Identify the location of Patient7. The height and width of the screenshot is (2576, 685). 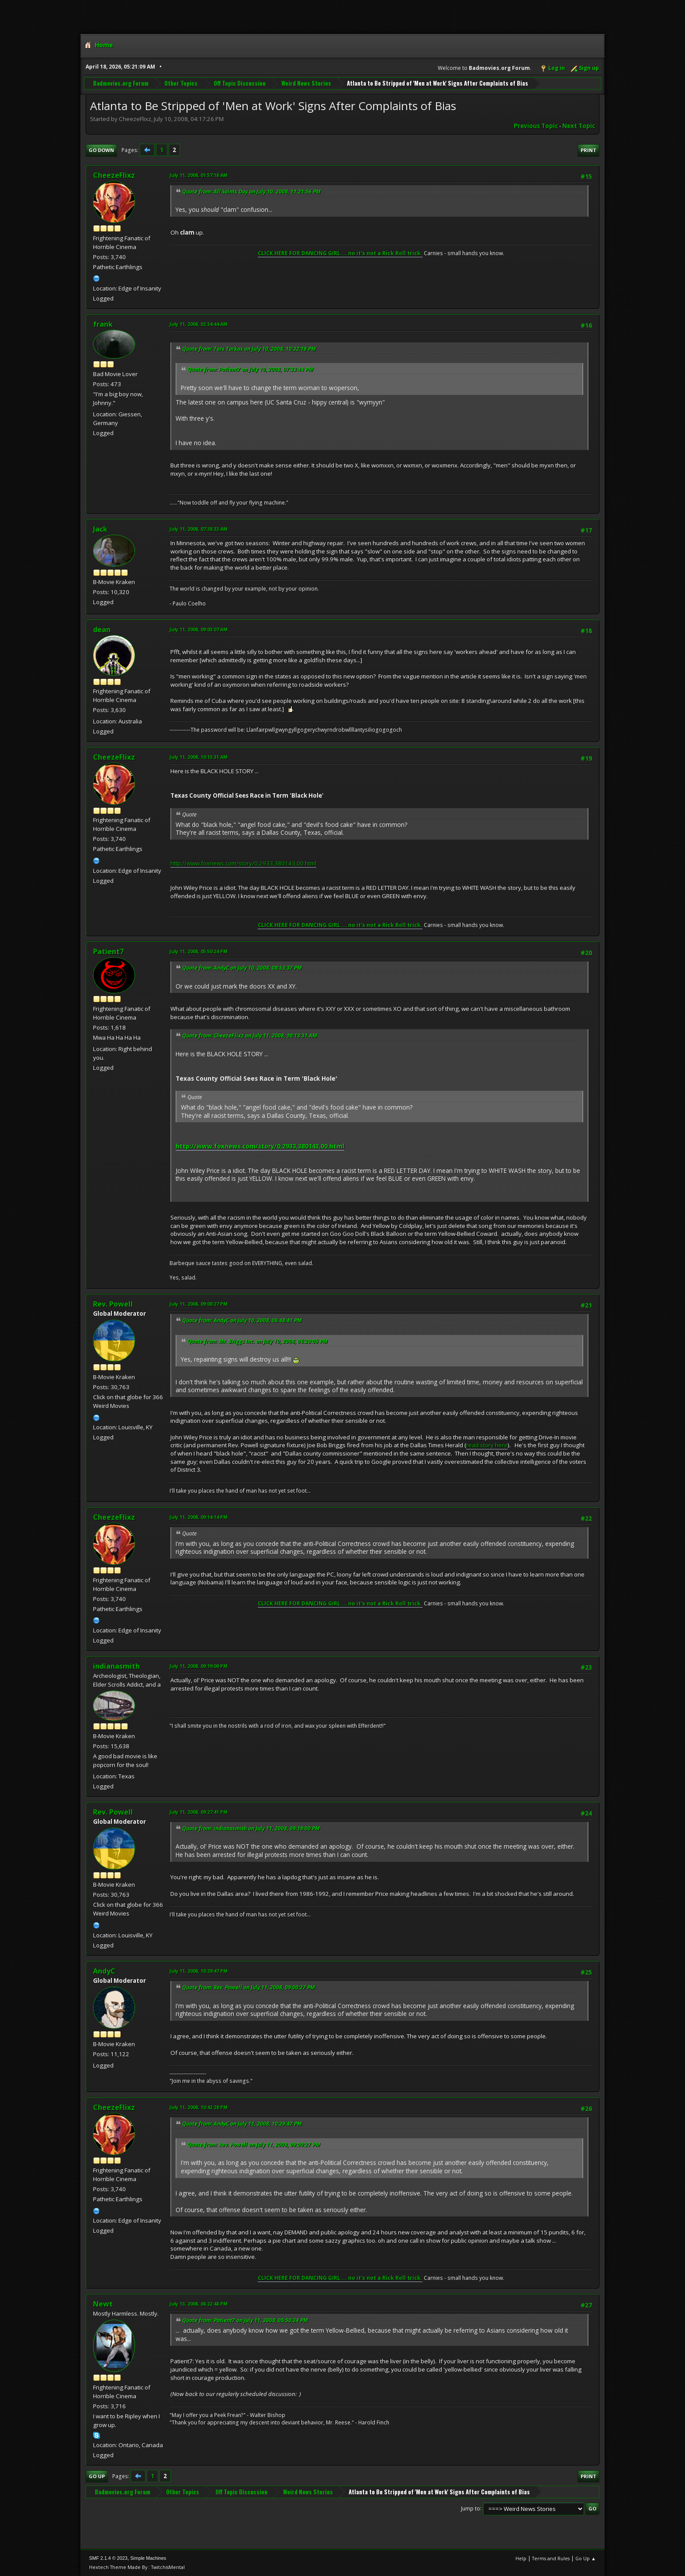
(108, 951).